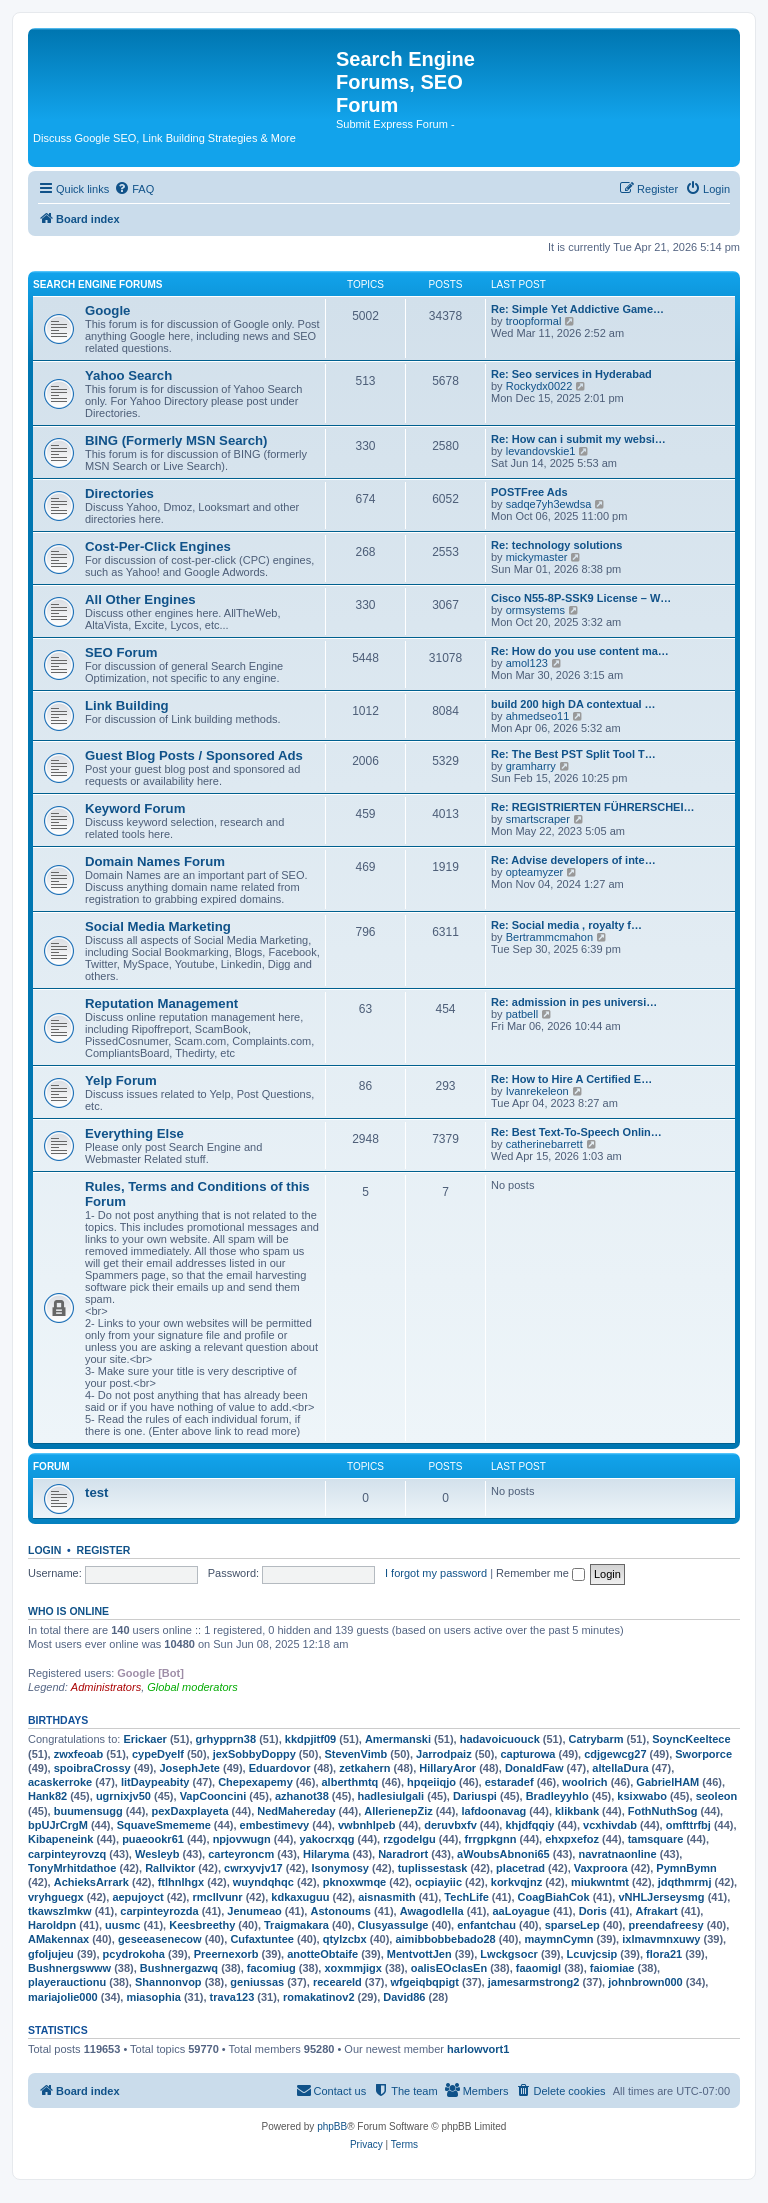 The width and height of the screenshot is (768, 2203). I want to click on Clusyassulge, so click(393, 1925).